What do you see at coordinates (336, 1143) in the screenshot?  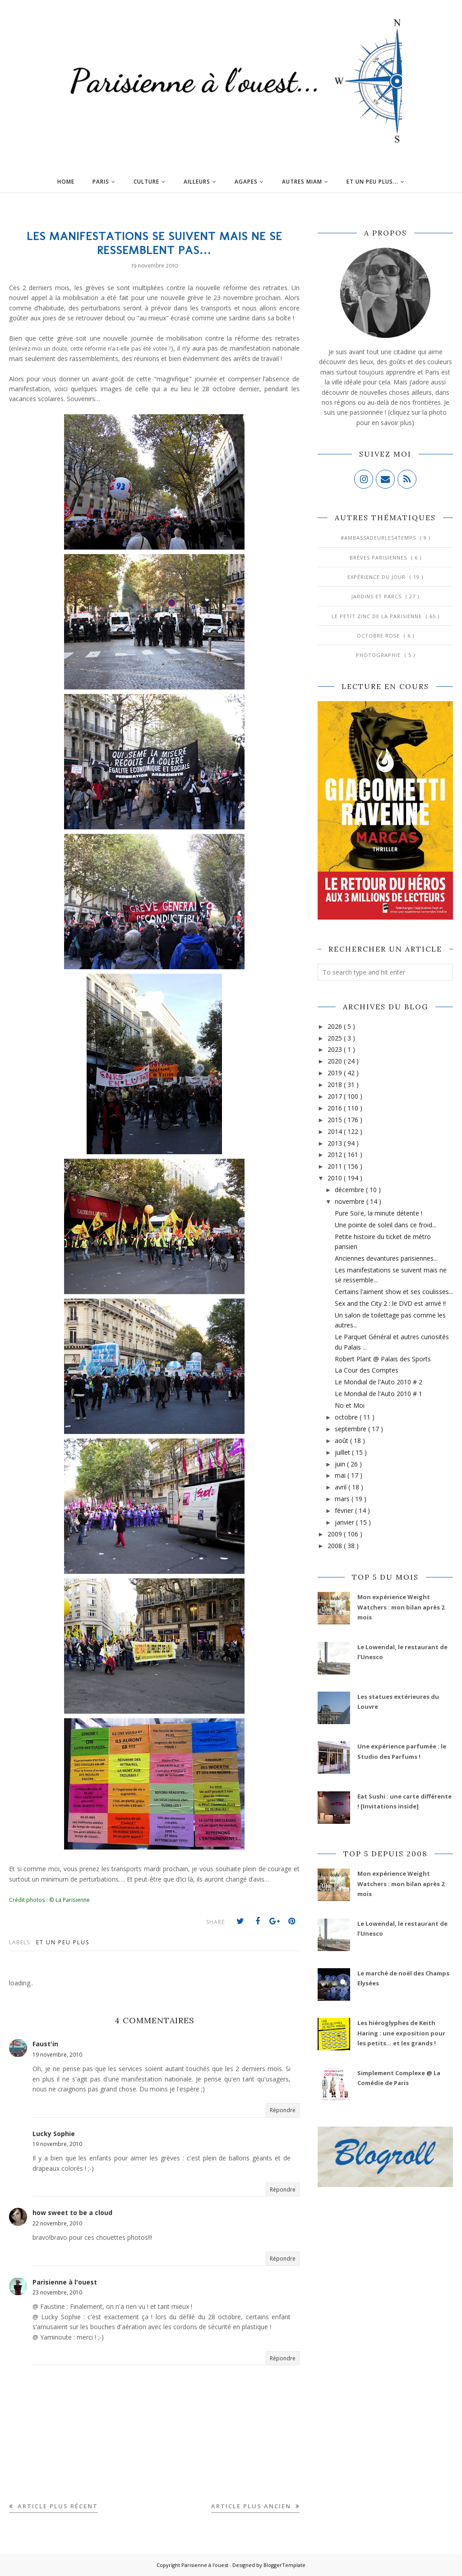 I see `2013` at bounding box center [336, 1143].